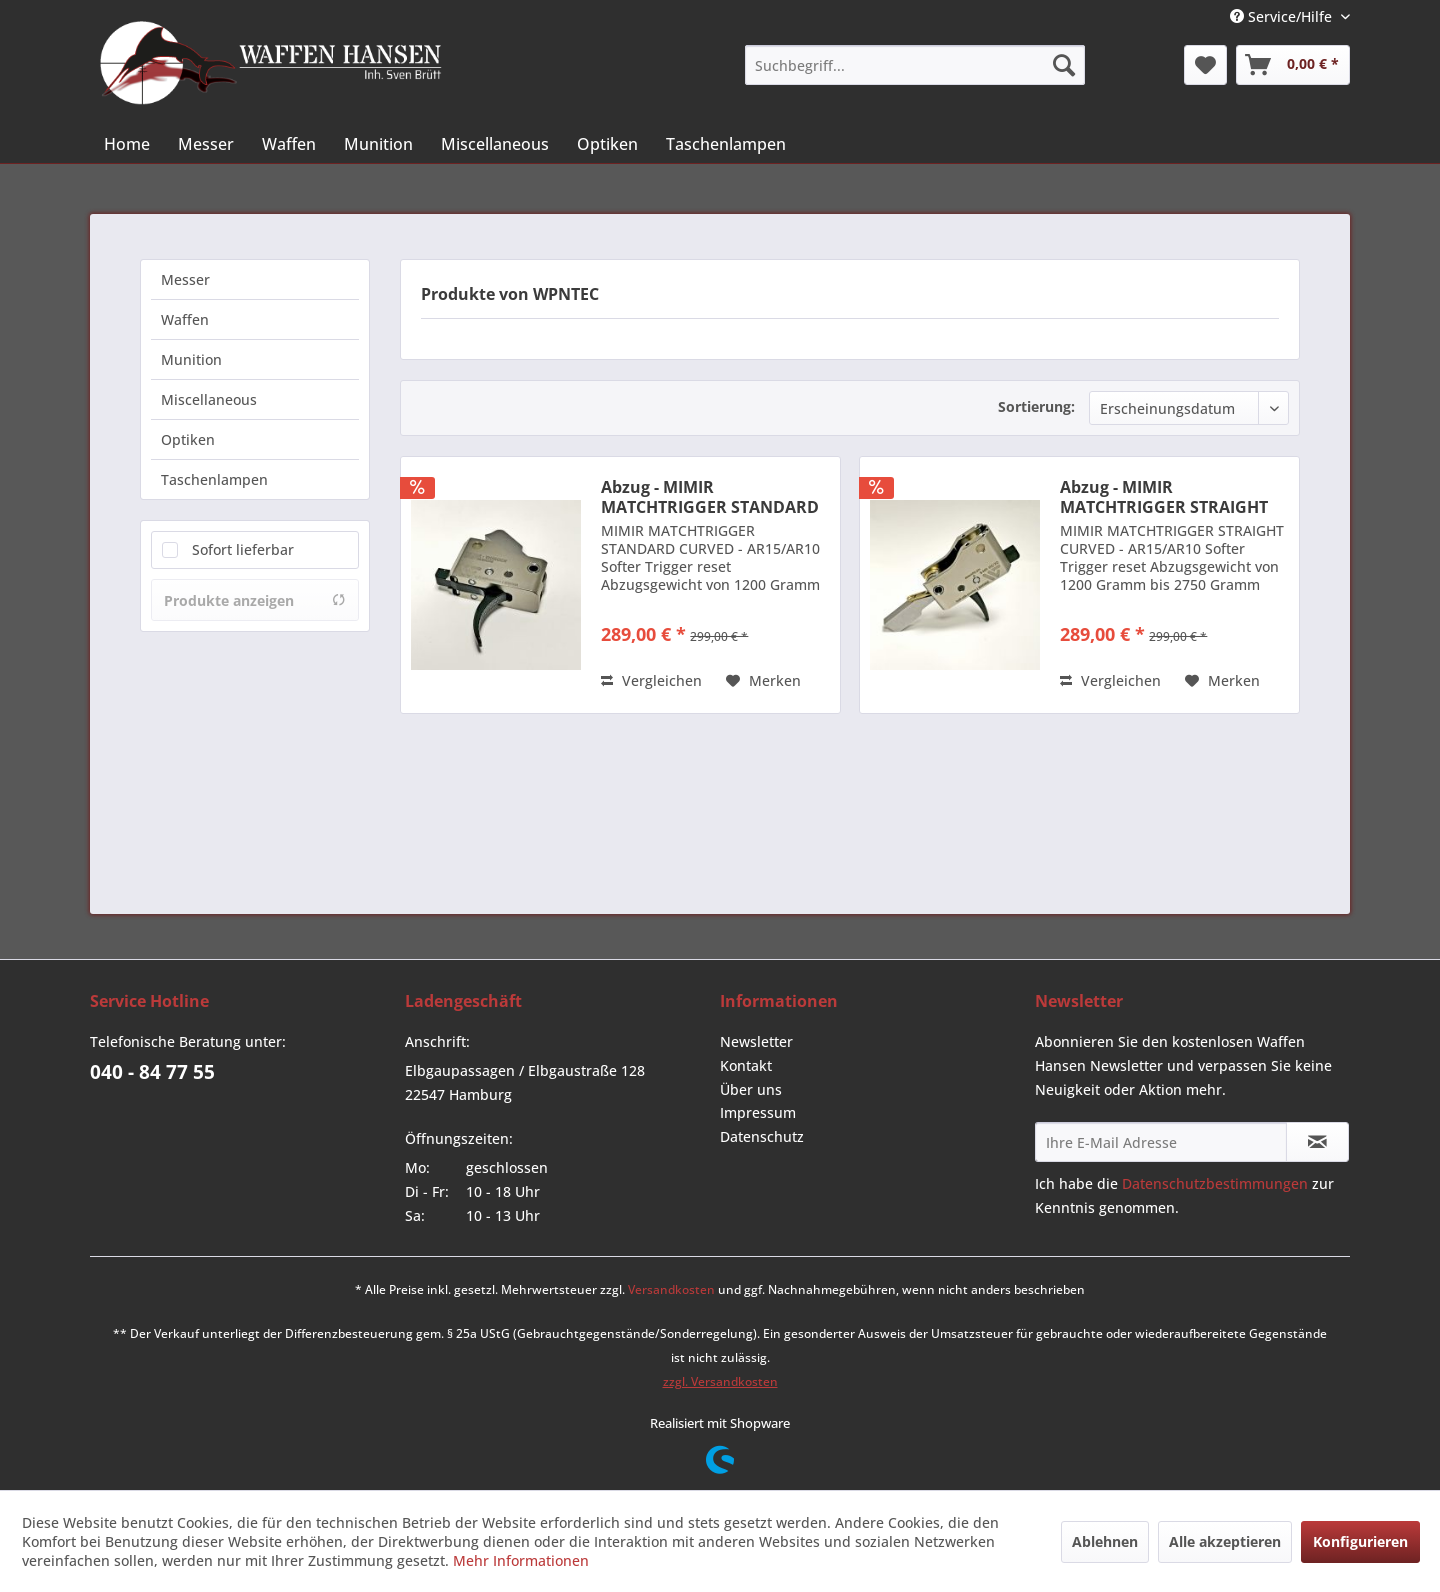  What do you see at coordinates (758, 1112) in the screenshot?
I see `Impressum` at bounding box center [758, 1112].